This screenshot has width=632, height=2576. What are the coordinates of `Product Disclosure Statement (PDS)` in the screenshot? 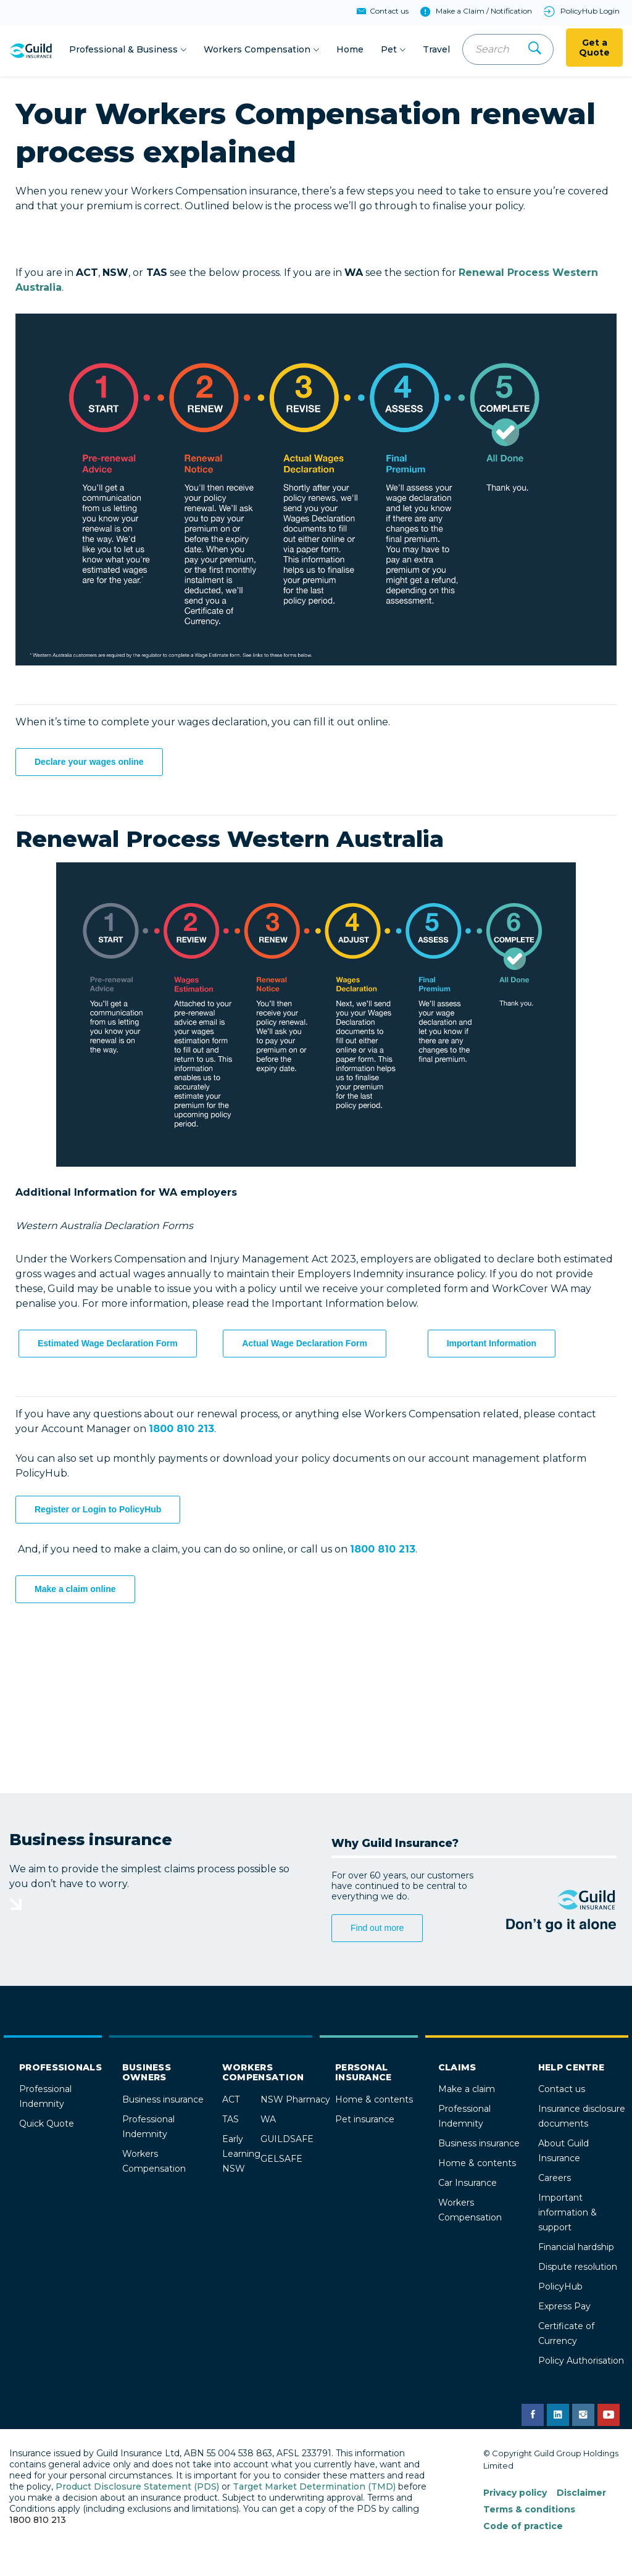 It's located at (137, 2488).